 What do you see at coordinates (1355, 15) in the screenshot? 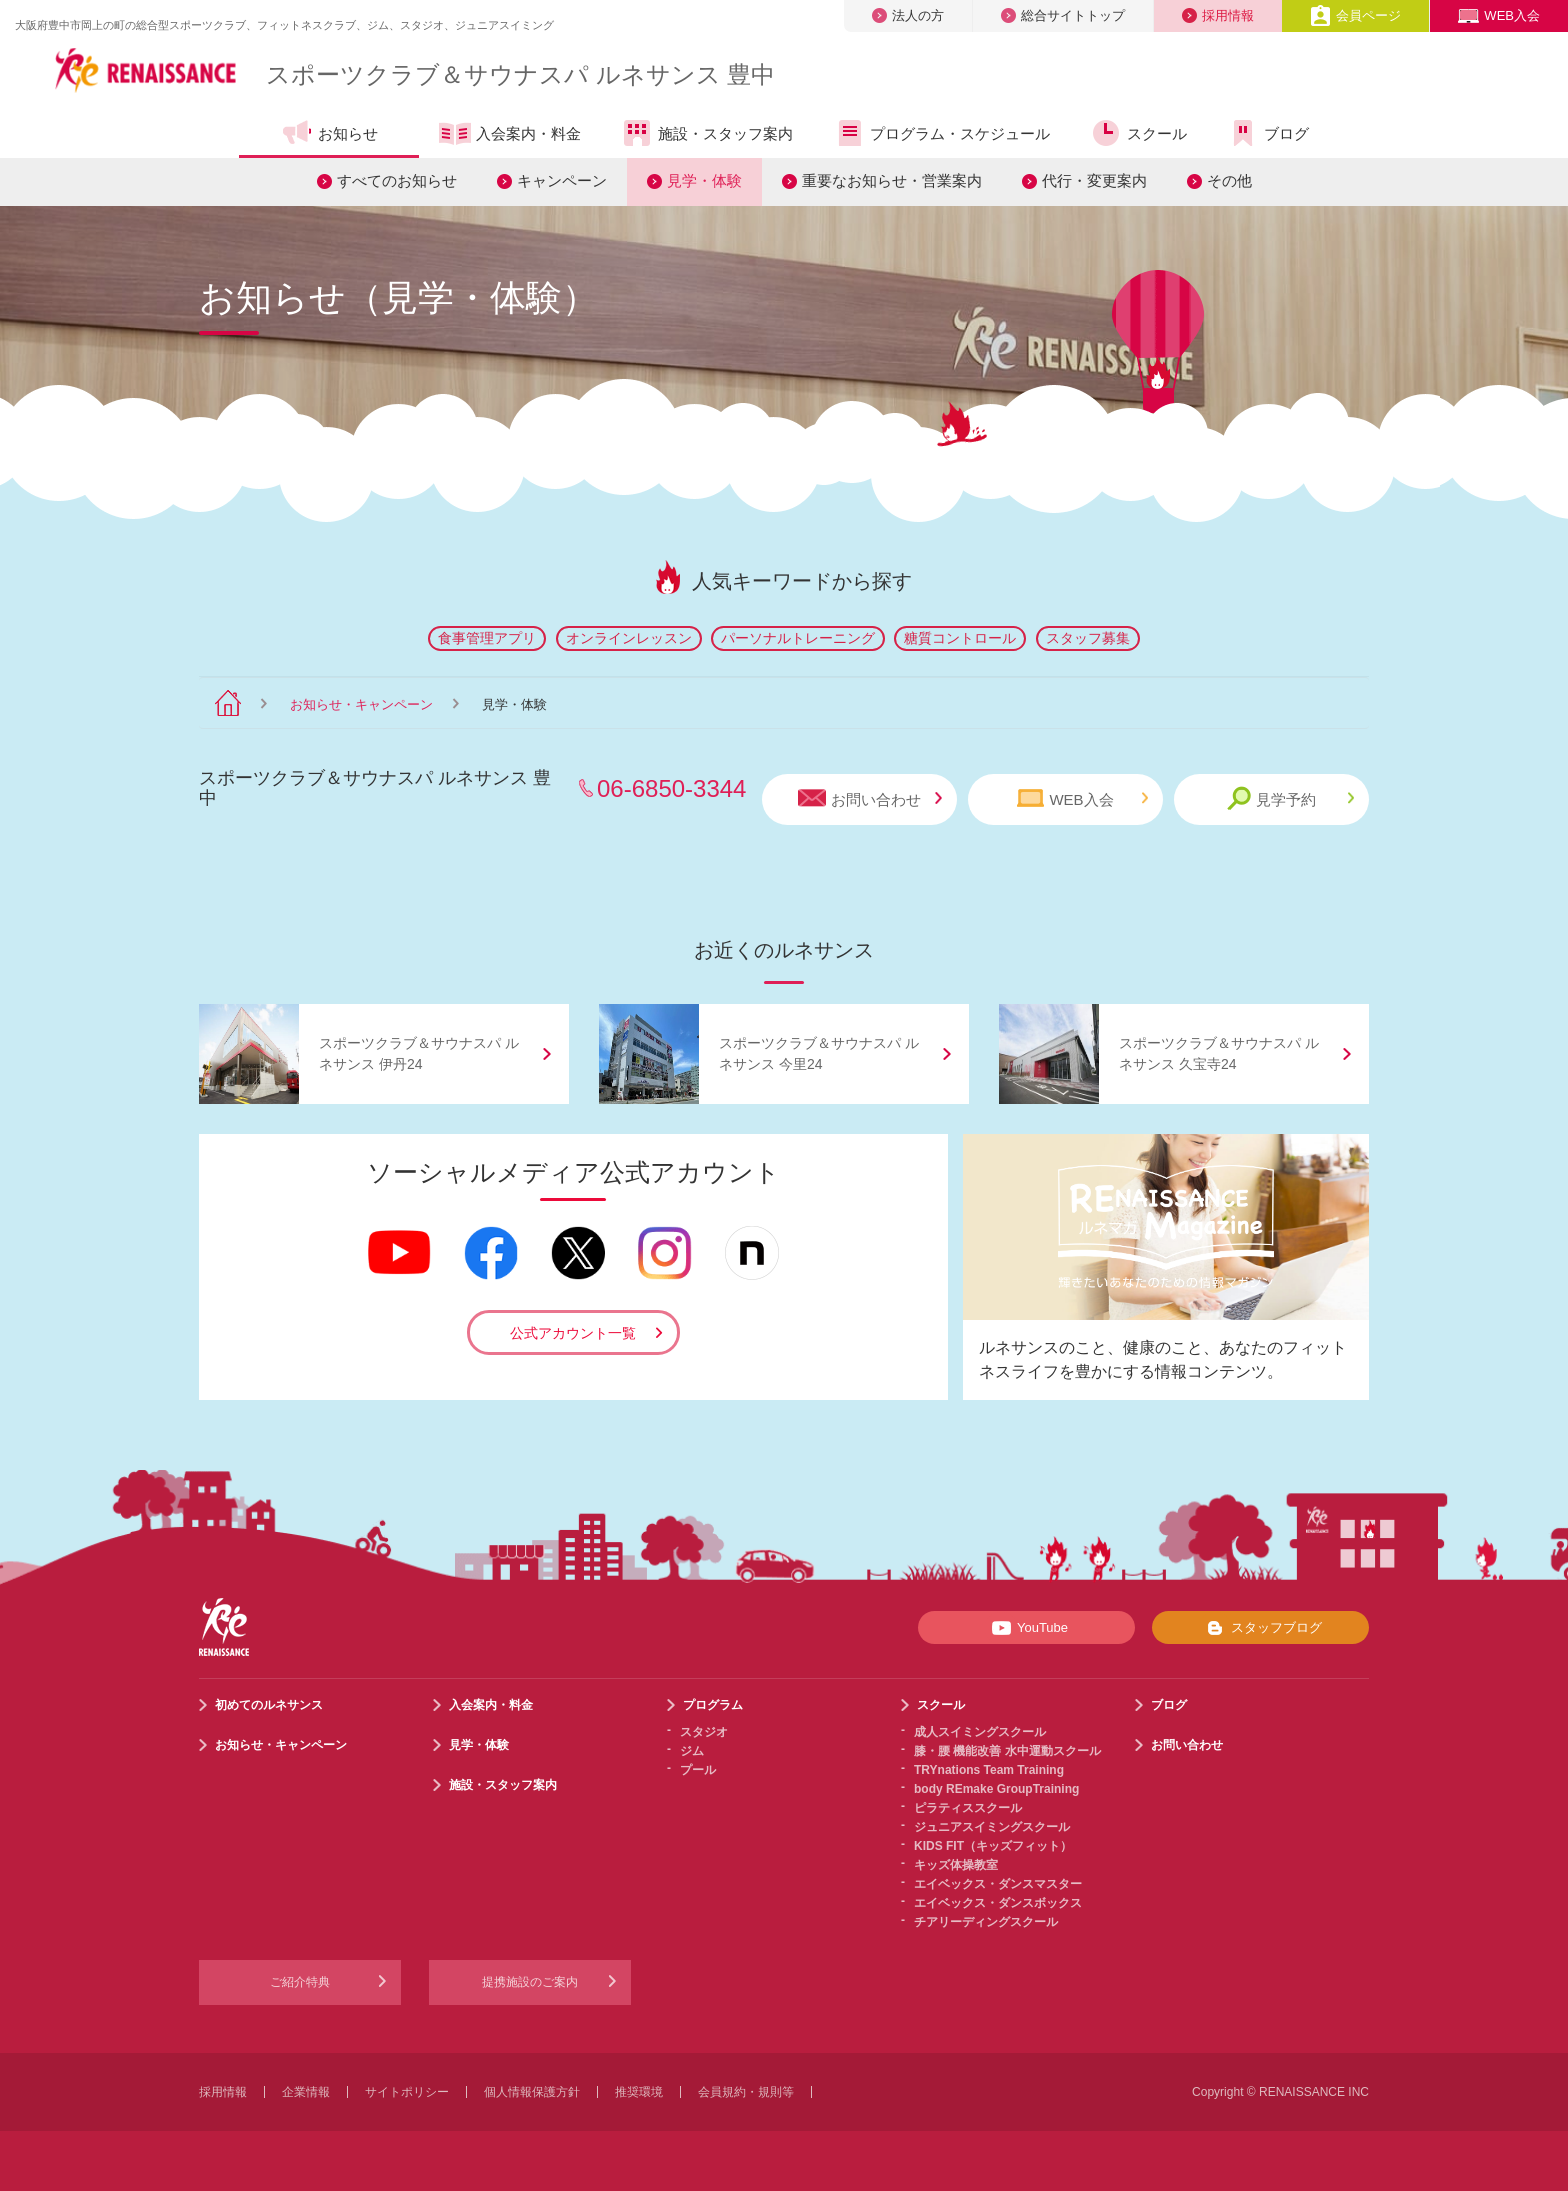
I see `会員ページ` at bounding box center [1355, 15].